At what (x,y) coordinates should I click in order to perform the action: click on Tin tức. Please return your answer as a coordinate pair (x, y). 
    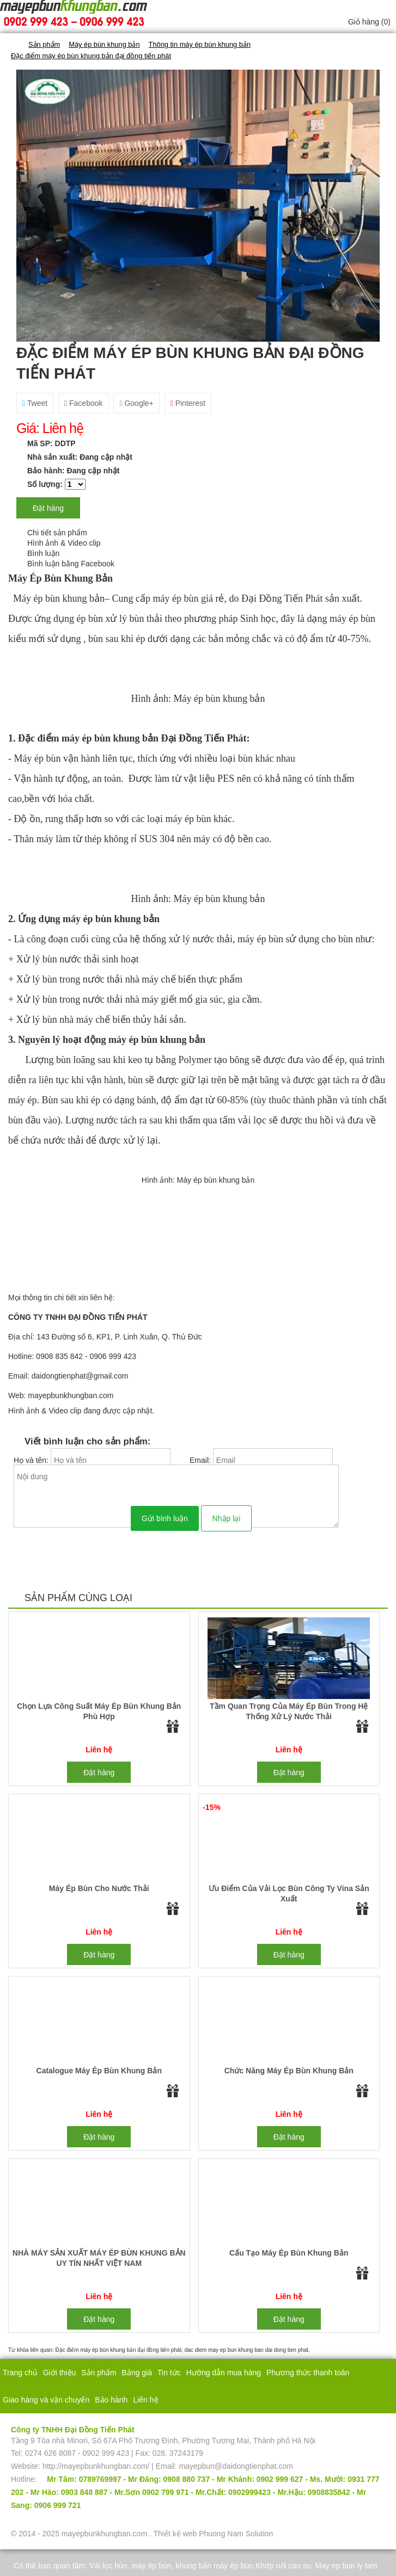
    Looking at the image, I should click on (169, 2372).